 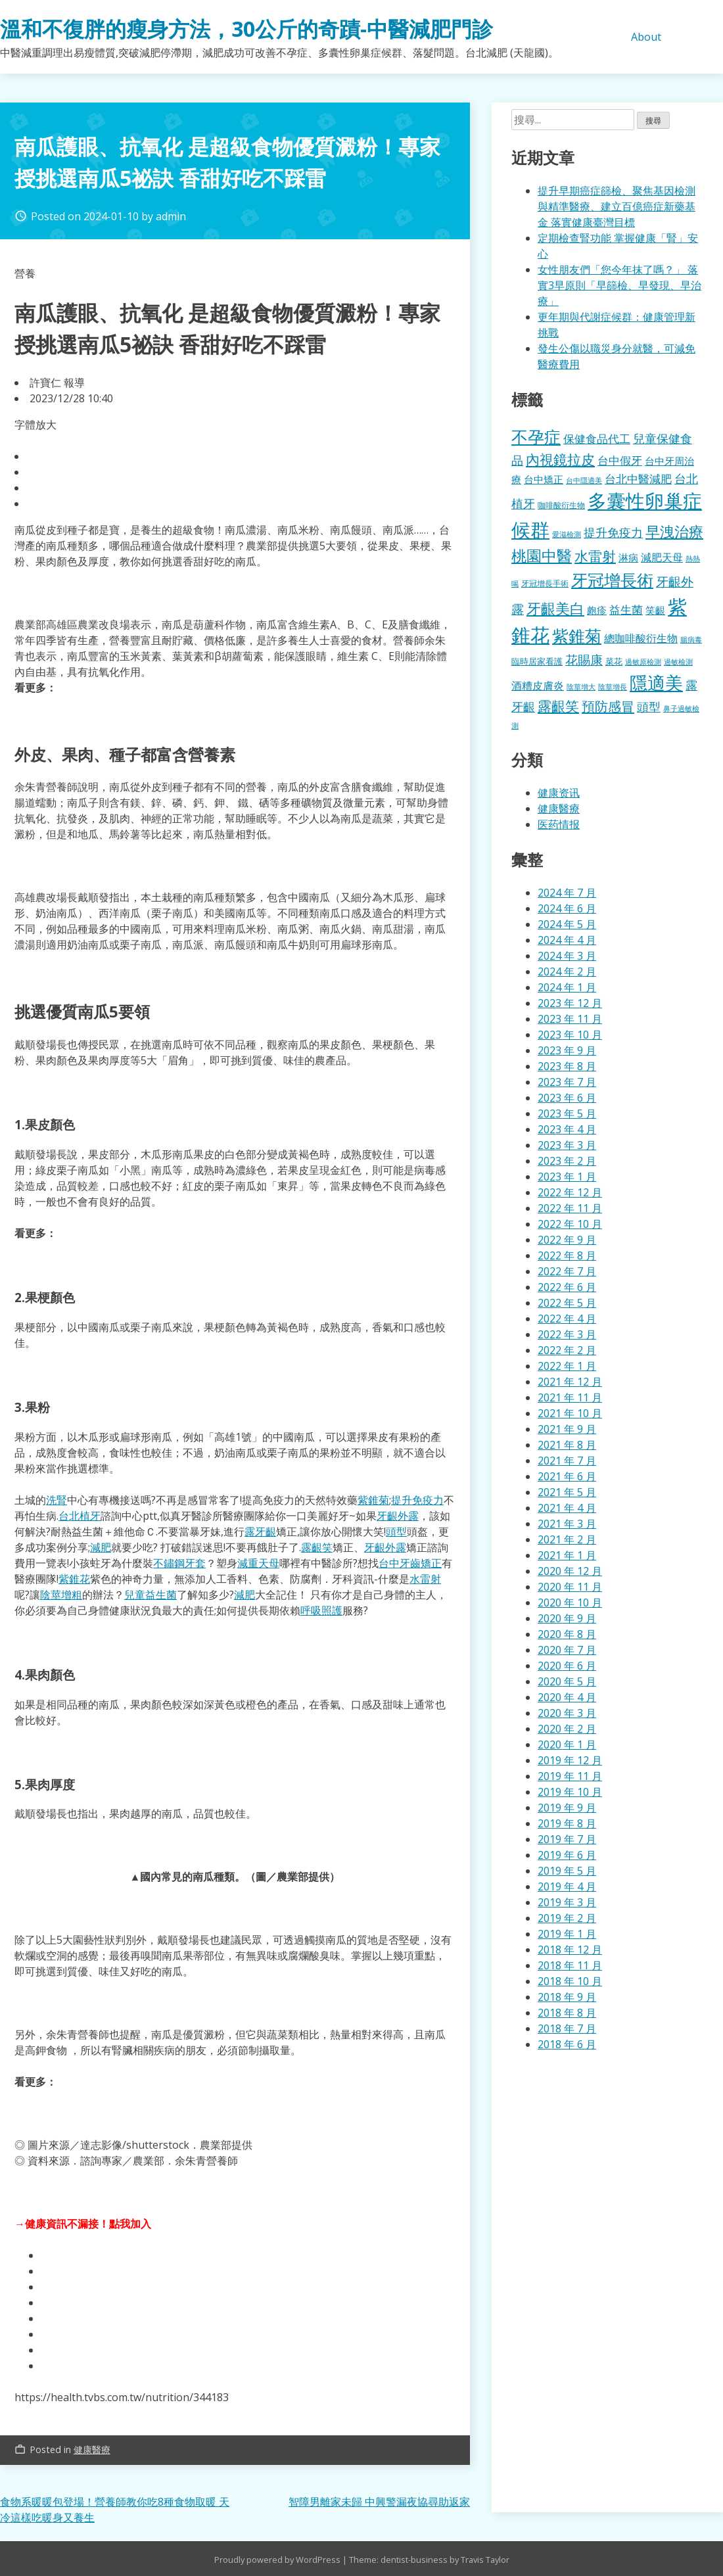 I want to click on 2020 年 10 月, so click(x=570, y=1602).